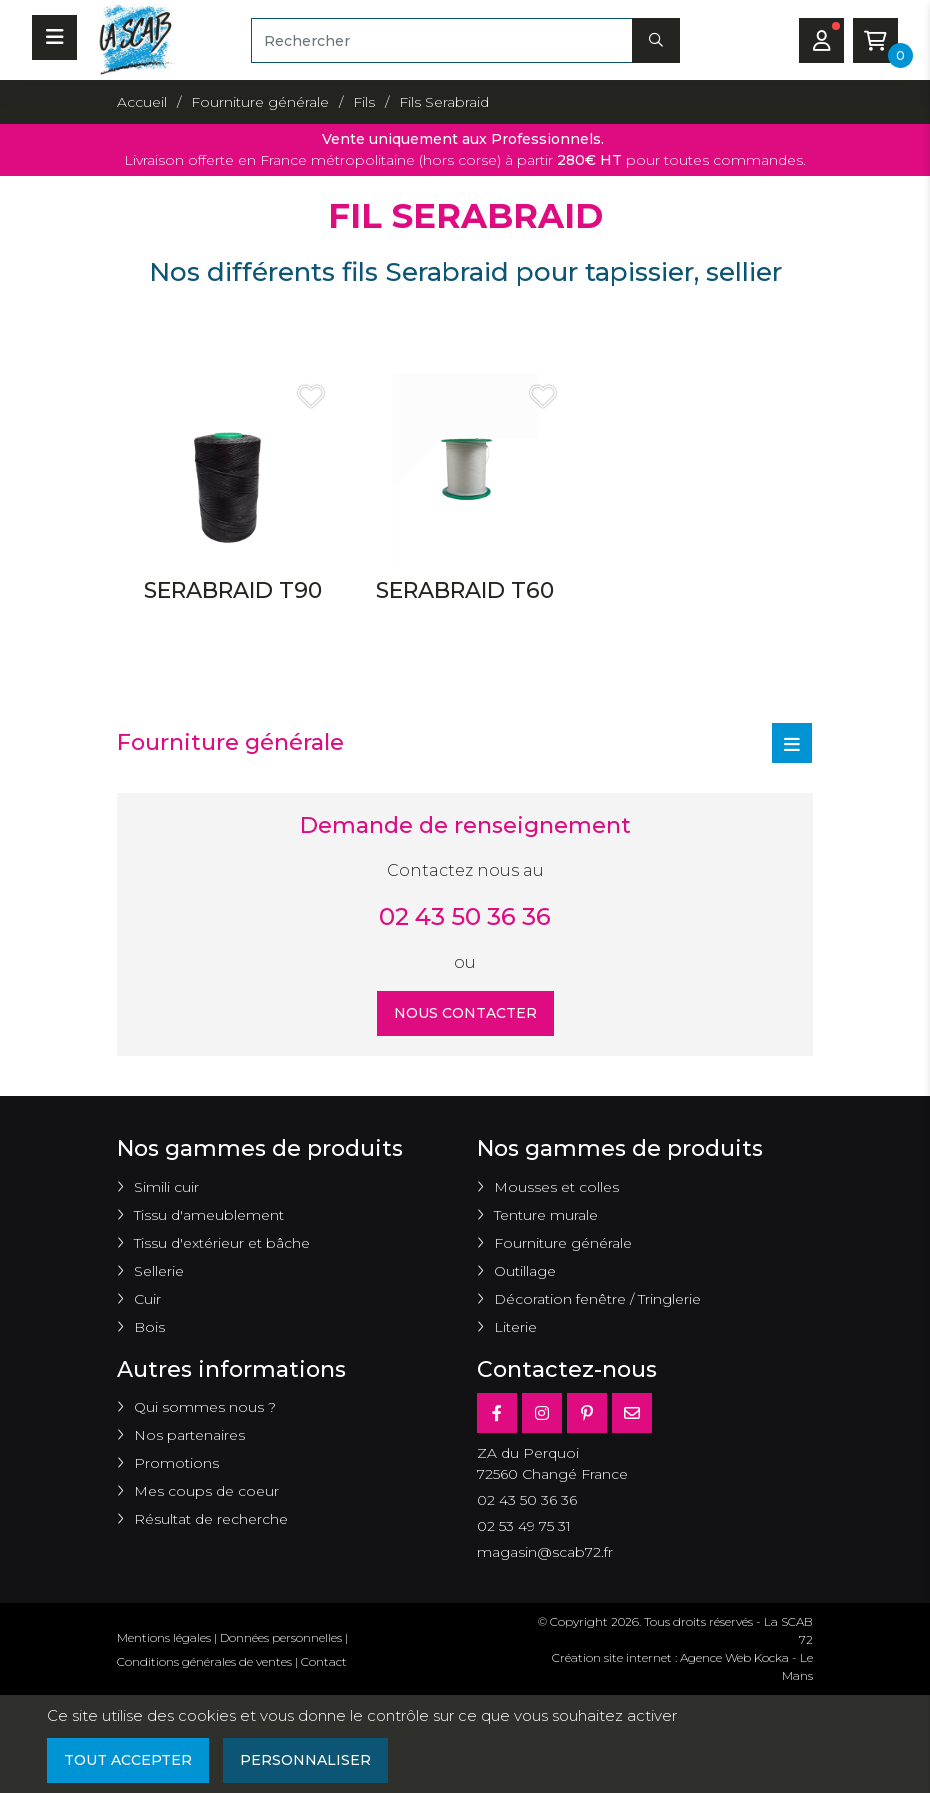  I want to click on Résultat de recherche, so click(211, 1519).